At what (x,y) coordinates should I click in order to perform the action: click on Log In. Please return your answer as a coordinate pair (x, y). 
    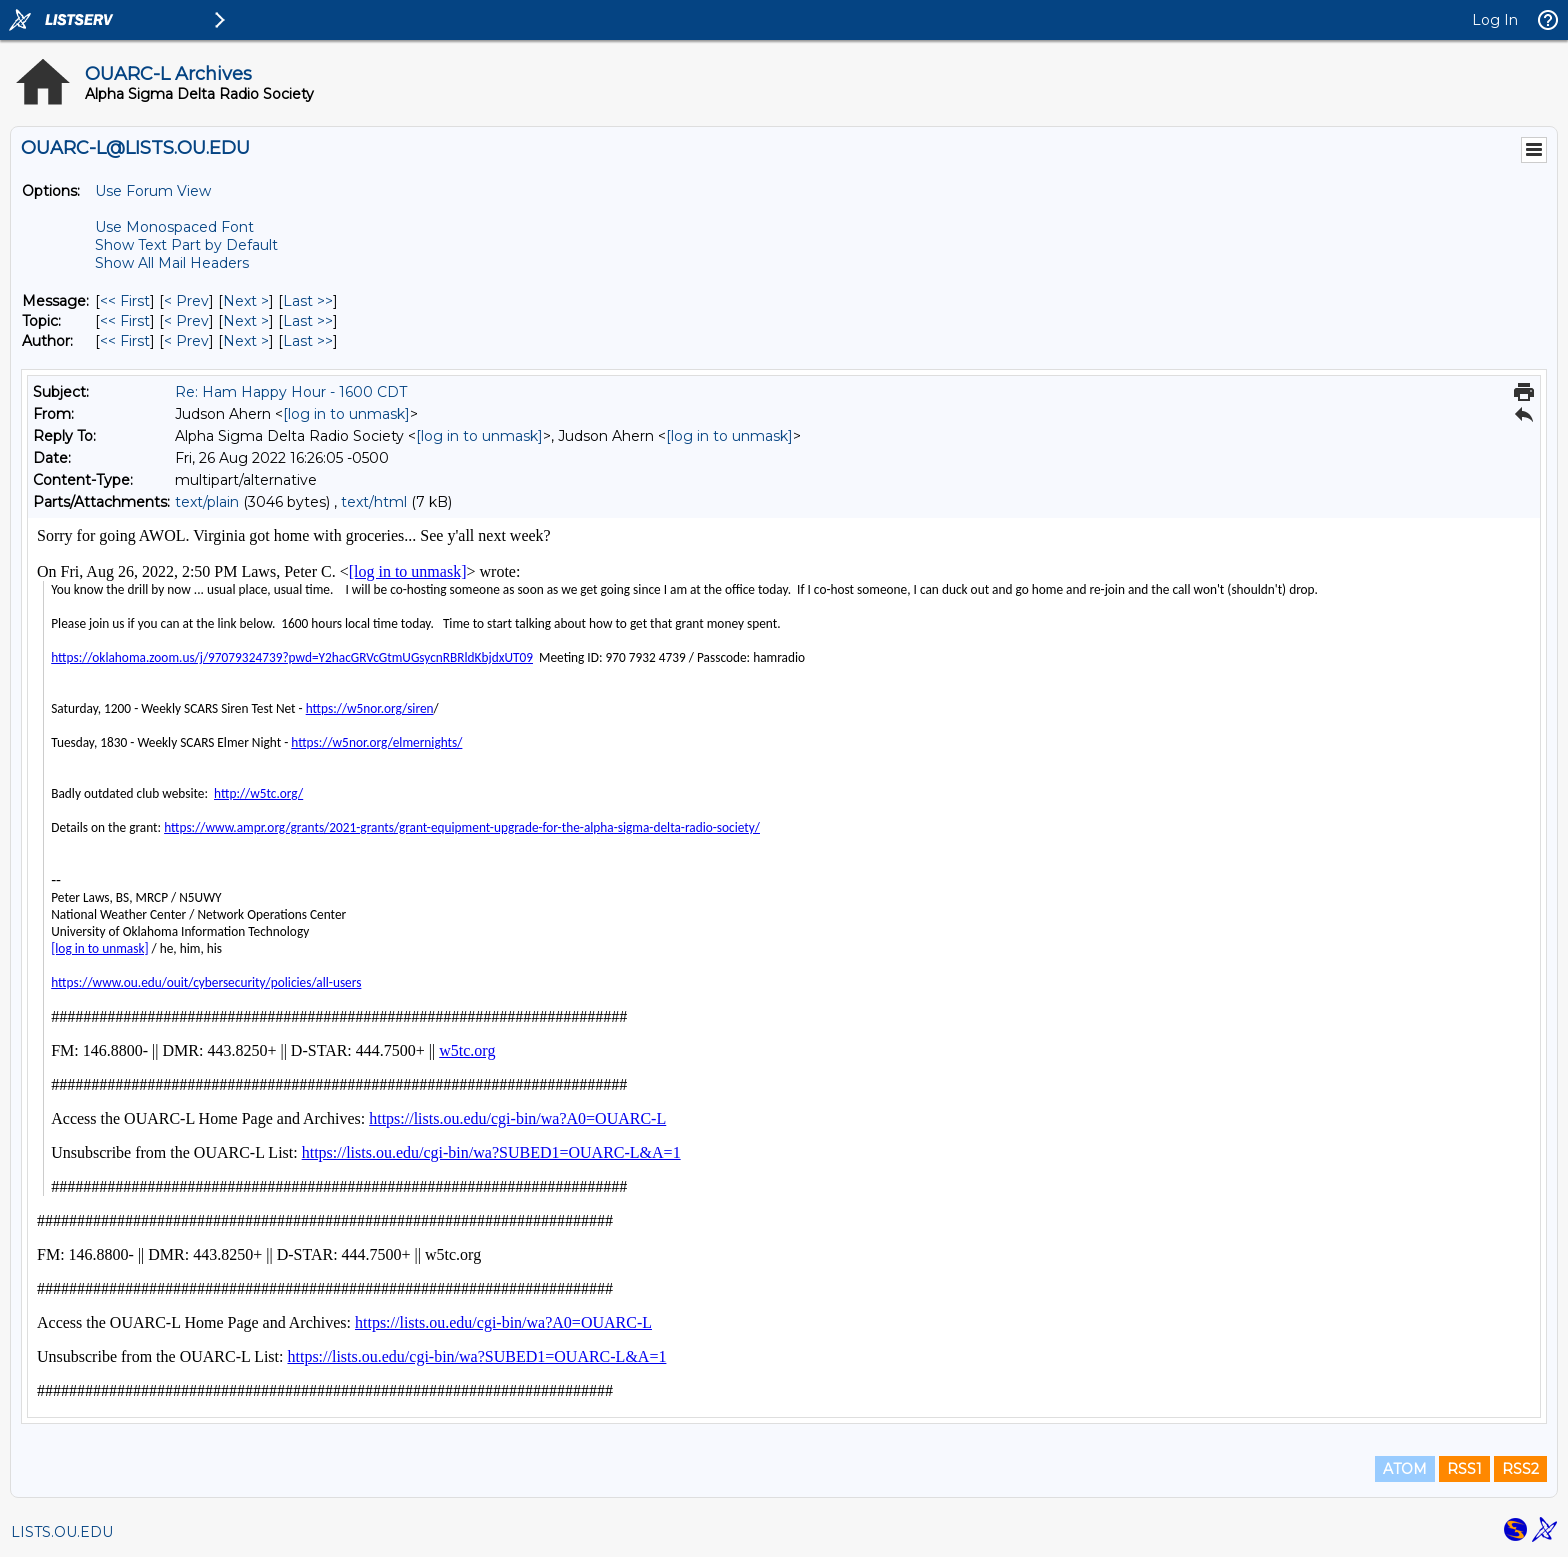
    Looking at the image, I should click on (1495, 20).